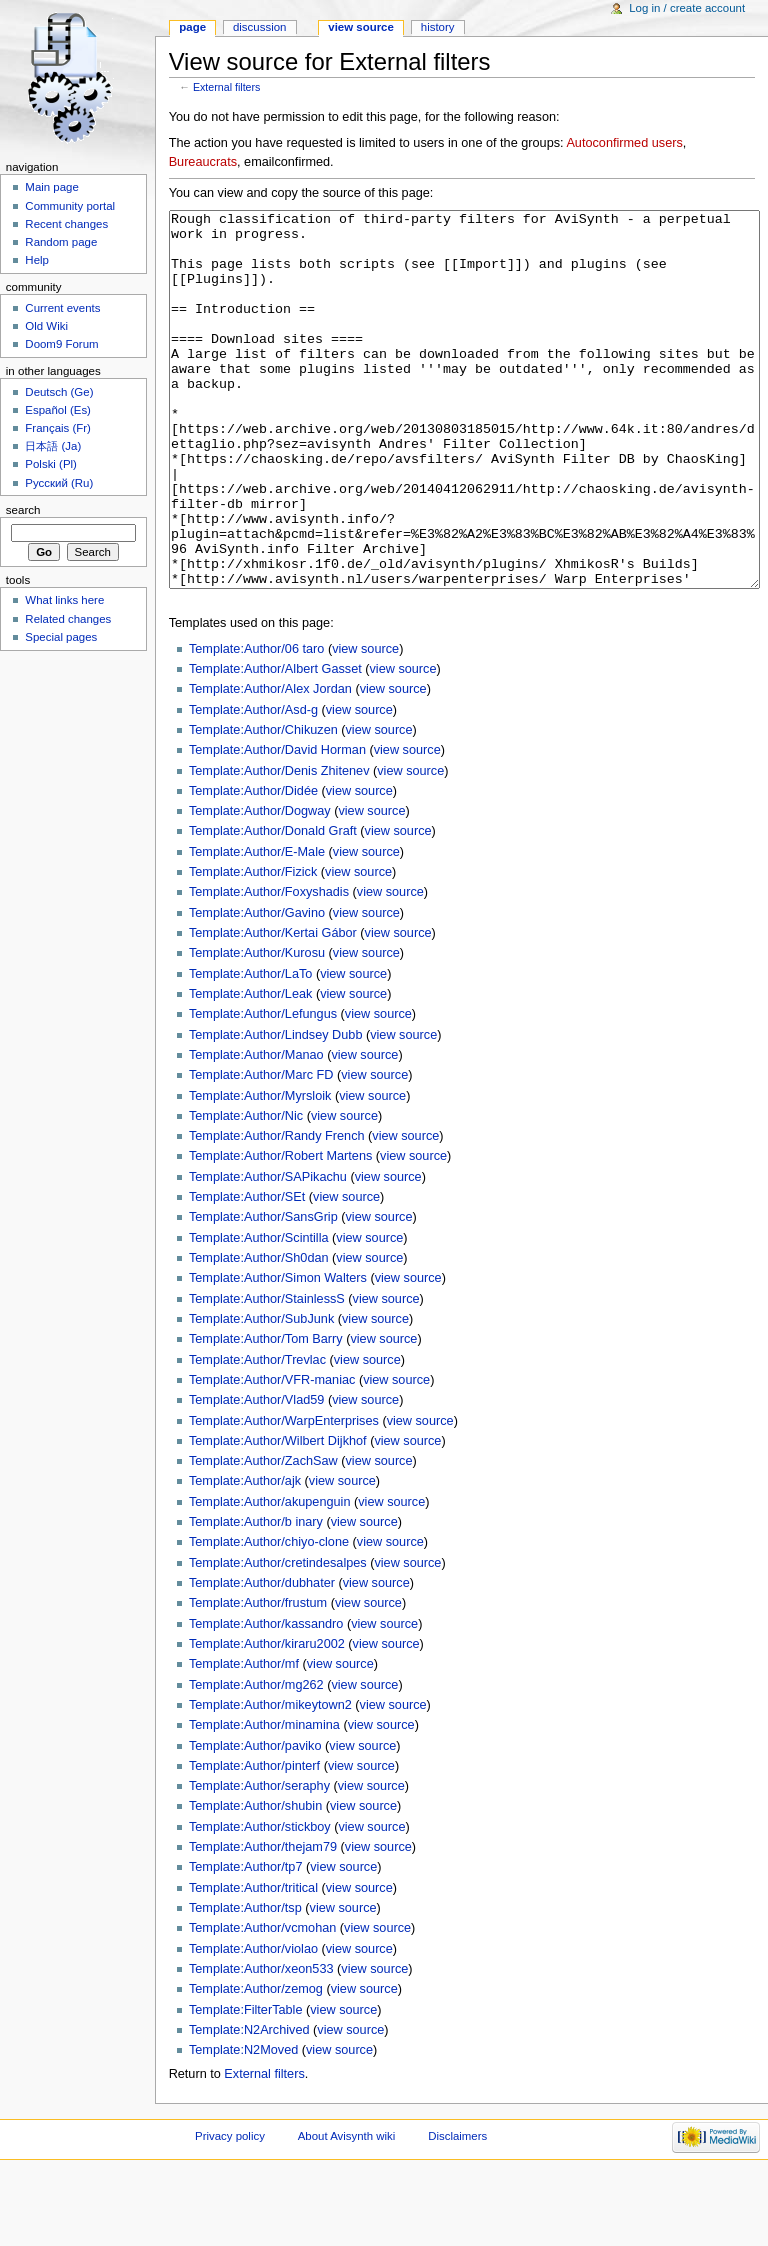 This screenshot has height=2246, width=768. Describe the element at coordinates (268, 1252) in the screenshot. I see `Template:Author/SAPikachu` at that location.